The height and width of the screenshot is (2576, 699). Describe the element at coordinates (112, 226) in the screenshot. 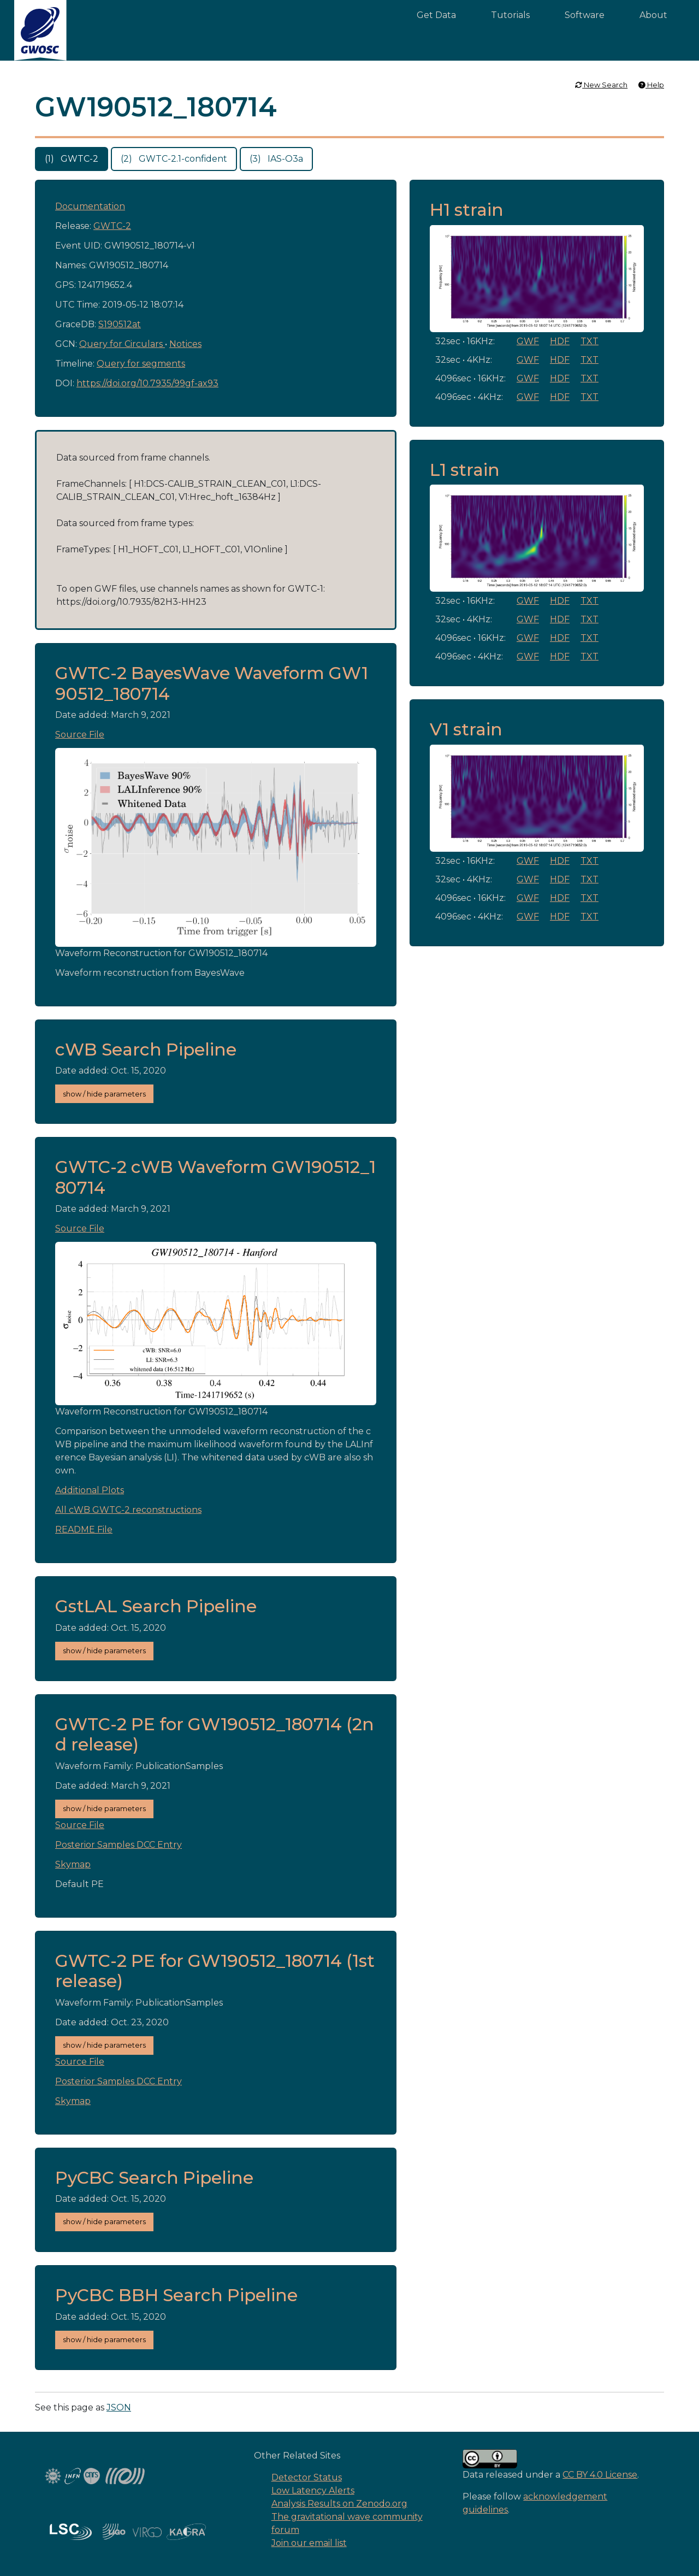

I see `GWTC-2` at that location.